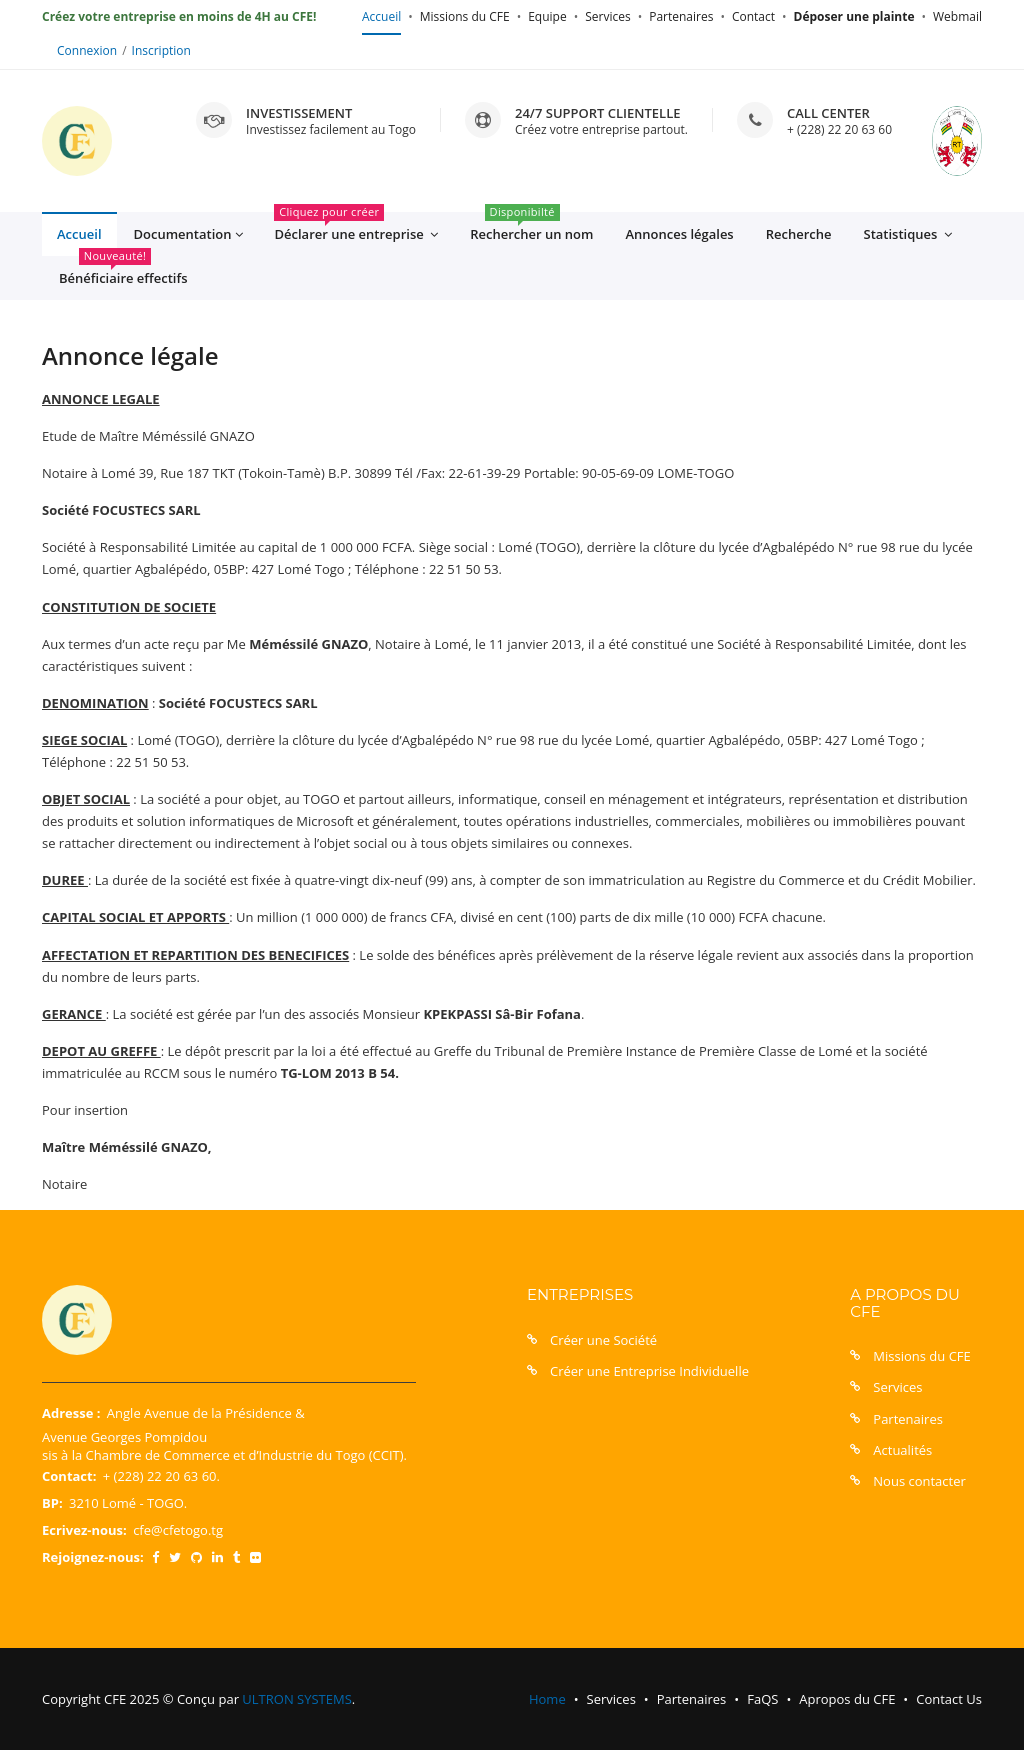  Describe the element at coordinates (52, 1503) in the screenshot. I see `BP:` at that location.